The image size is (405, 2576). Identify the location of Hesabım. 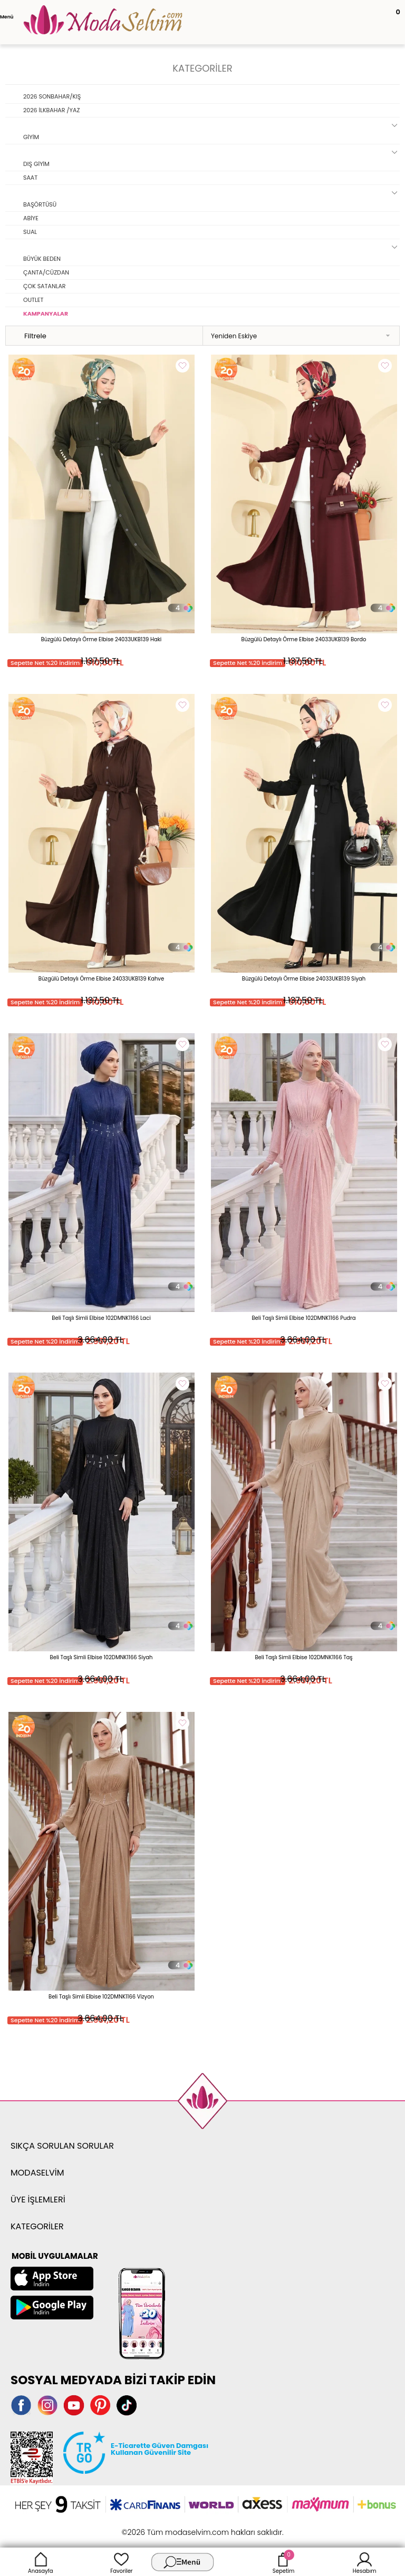
(365, 2562).